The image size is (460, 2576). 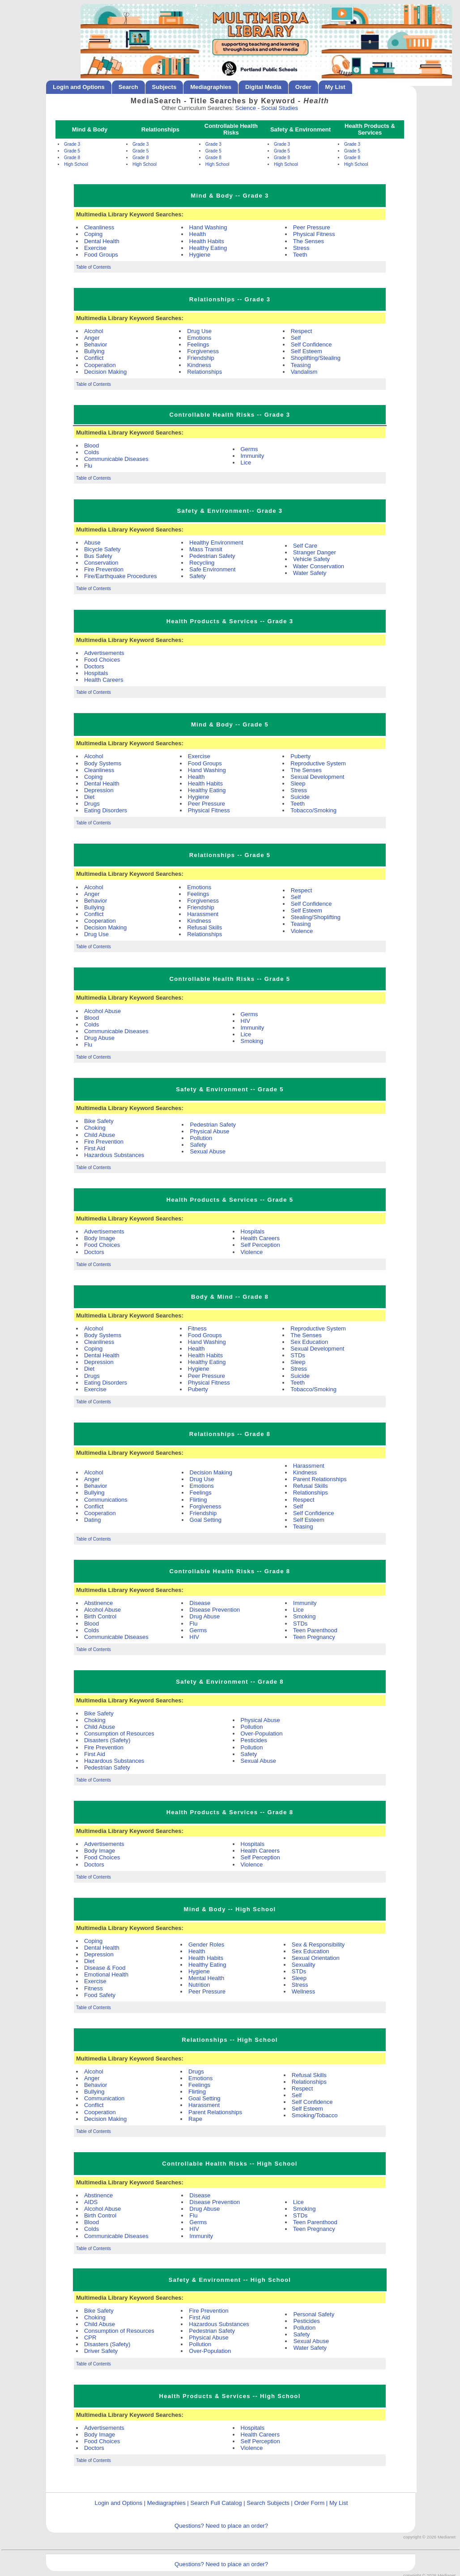 I want to click on Cooperation, so click(x=100, y=365).